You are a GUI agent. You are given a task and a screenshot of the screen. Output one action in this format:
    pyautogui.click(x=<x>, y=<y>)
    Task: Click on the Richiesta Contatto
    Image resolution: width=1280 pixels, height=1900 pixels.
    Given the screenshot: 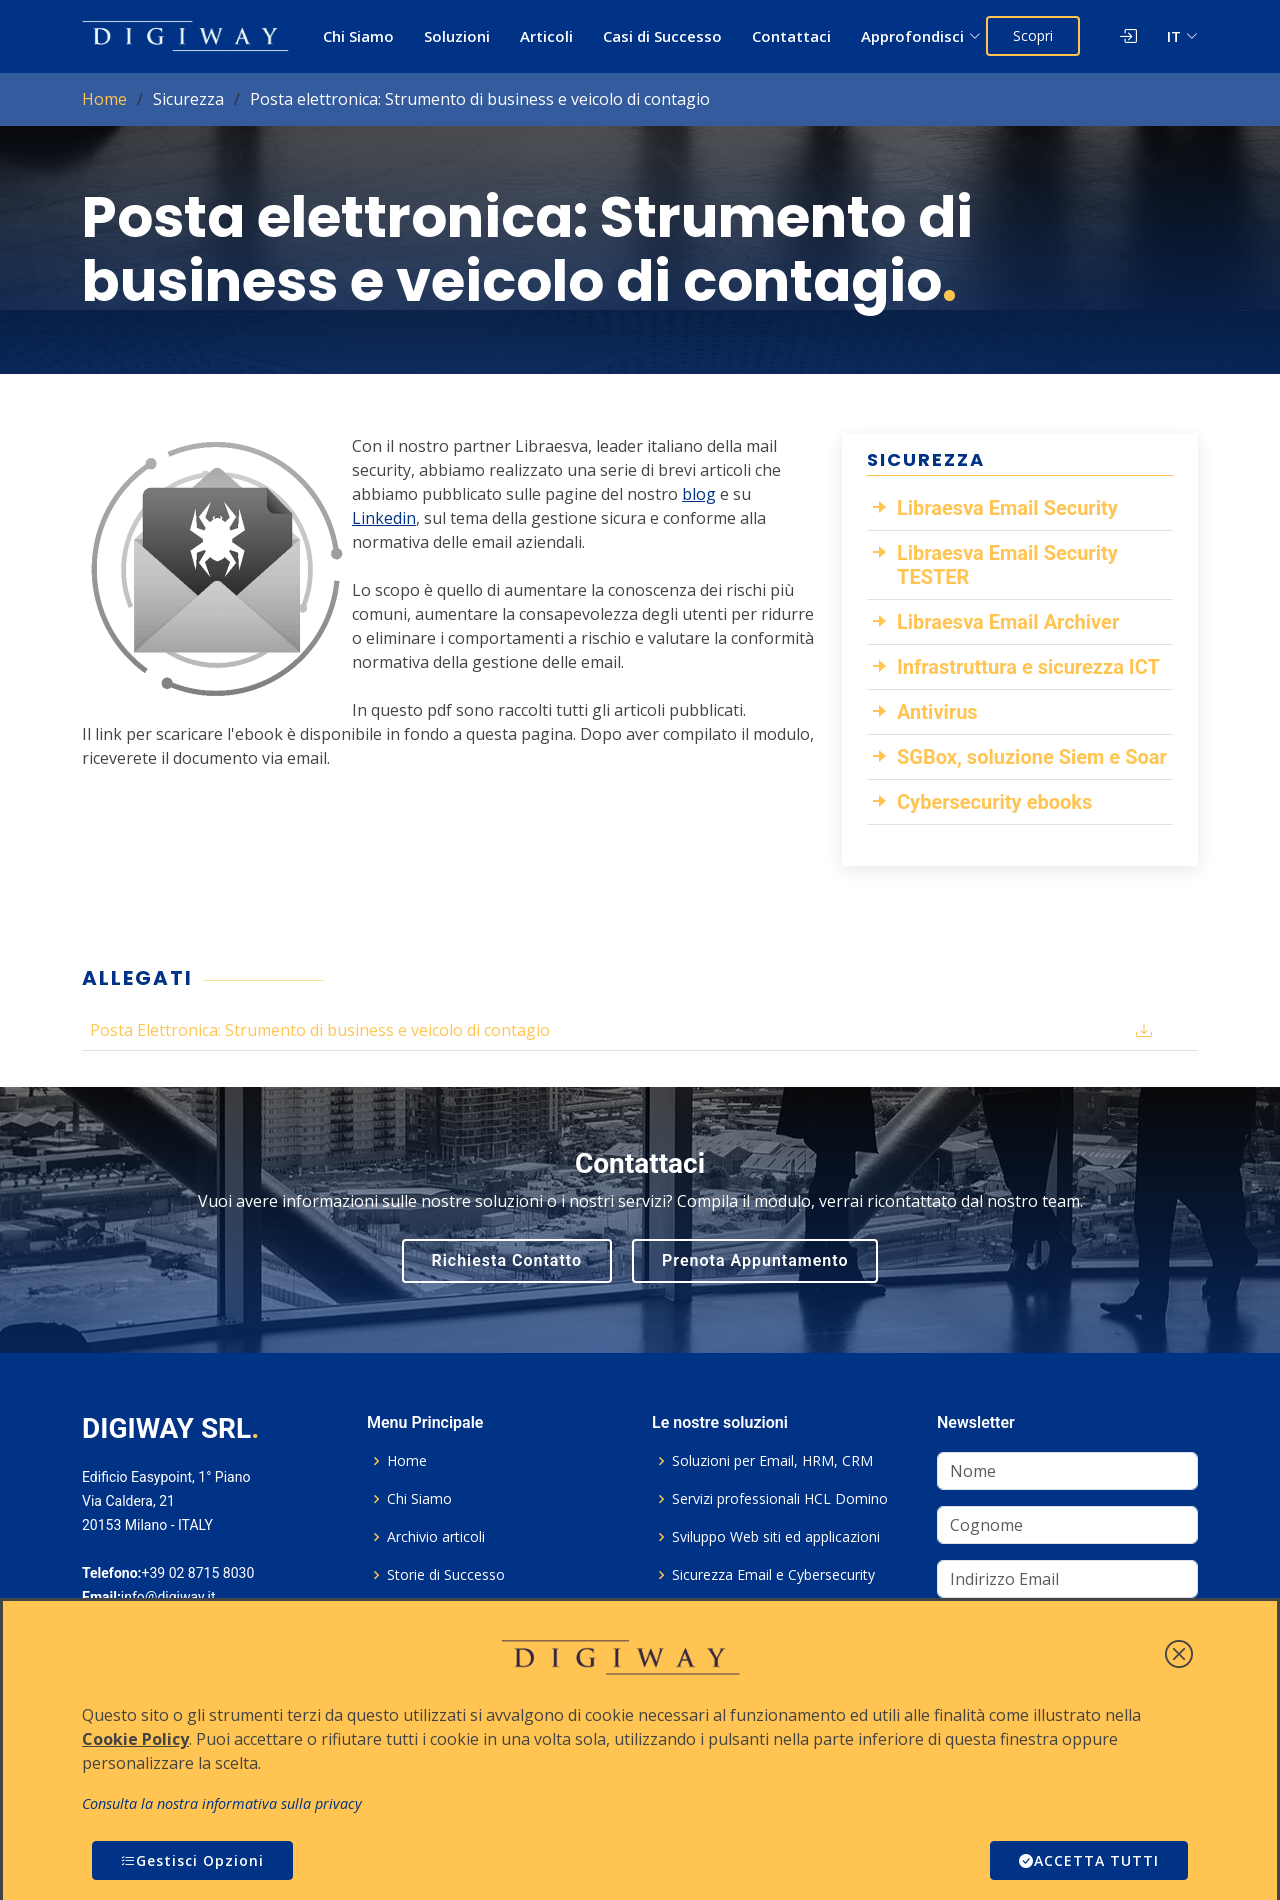 What is the action you would take?
    pyautogui.click(x=507, y=1260)
    